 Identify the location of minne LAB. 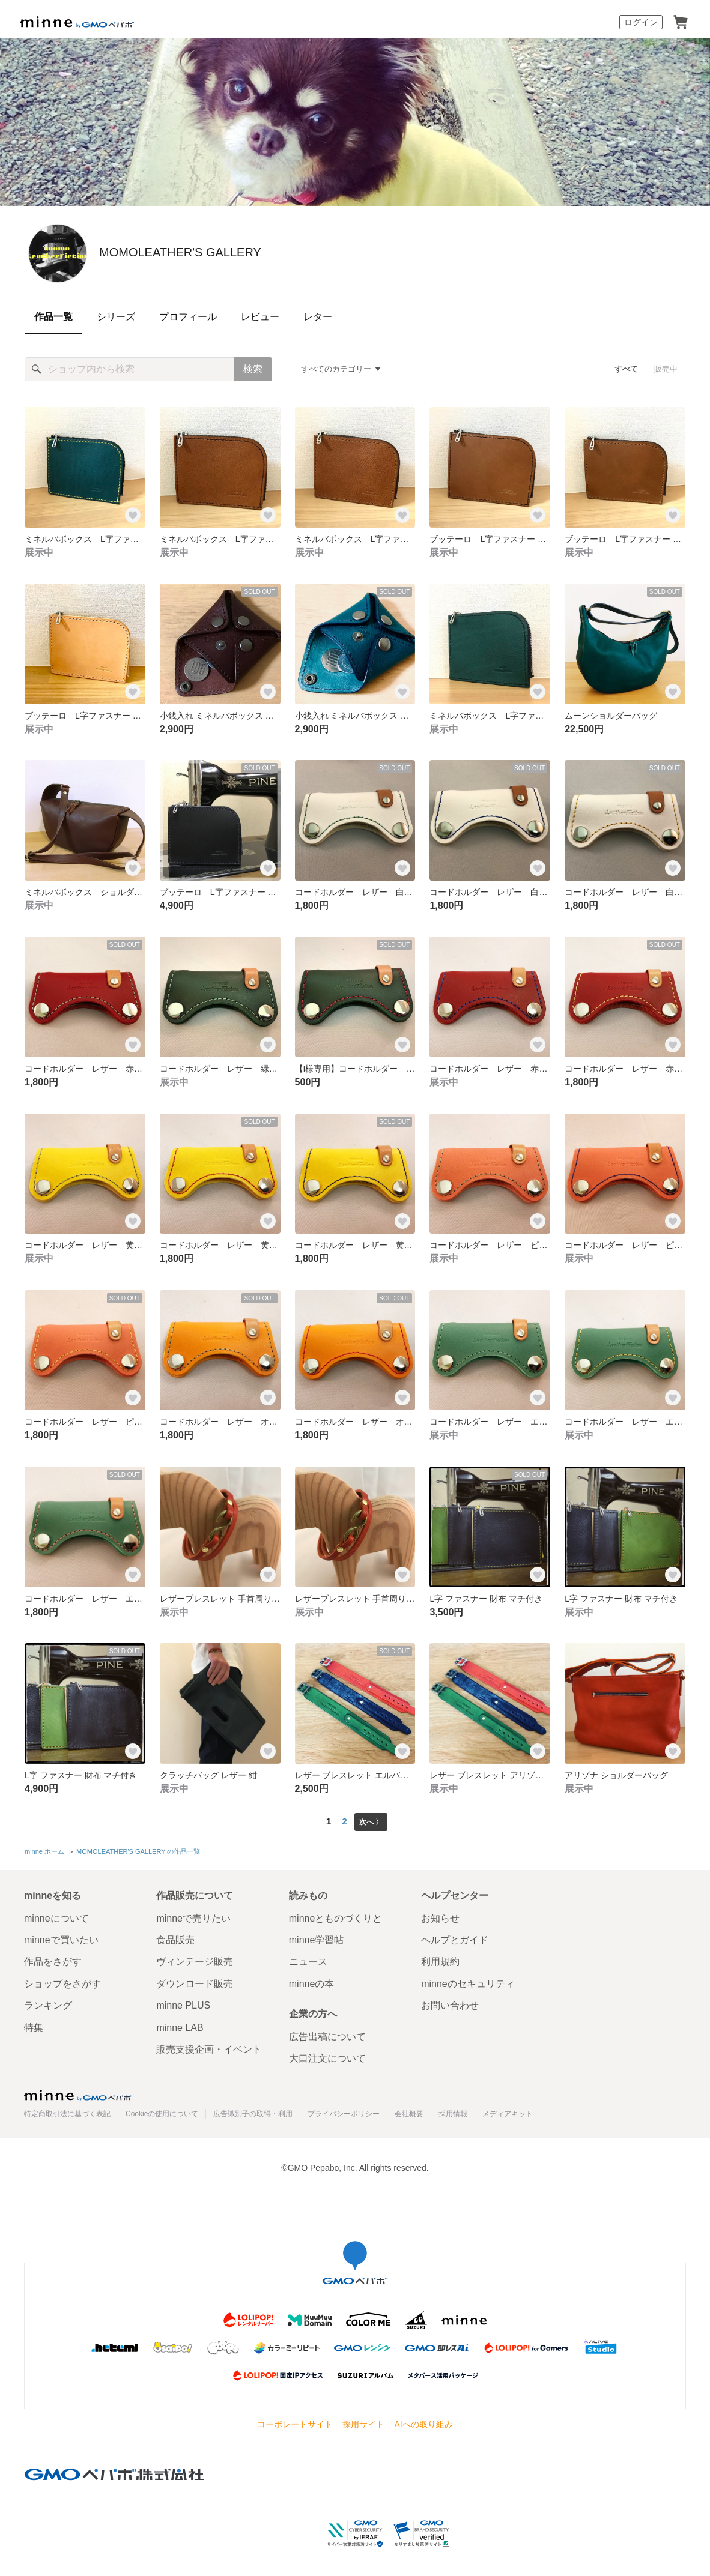
(179, 2024).